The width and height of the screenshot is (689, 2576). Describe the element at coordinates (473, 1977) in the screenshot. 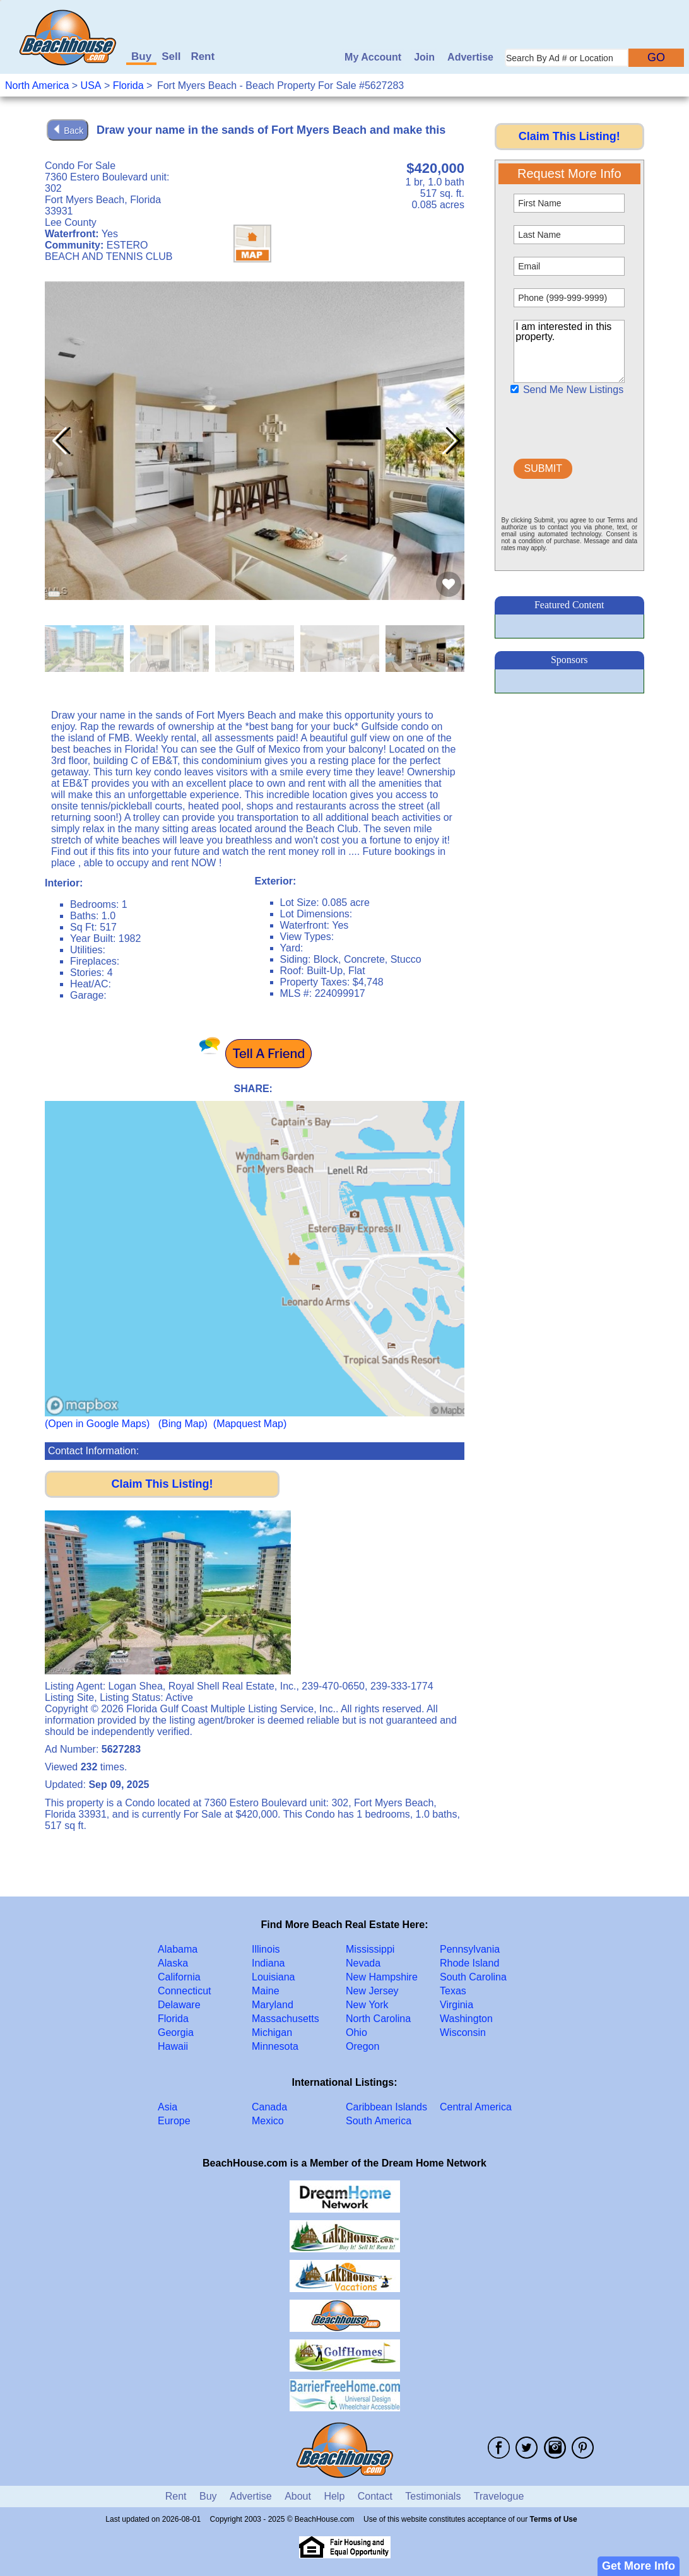

I see `South Carolina` at that location.